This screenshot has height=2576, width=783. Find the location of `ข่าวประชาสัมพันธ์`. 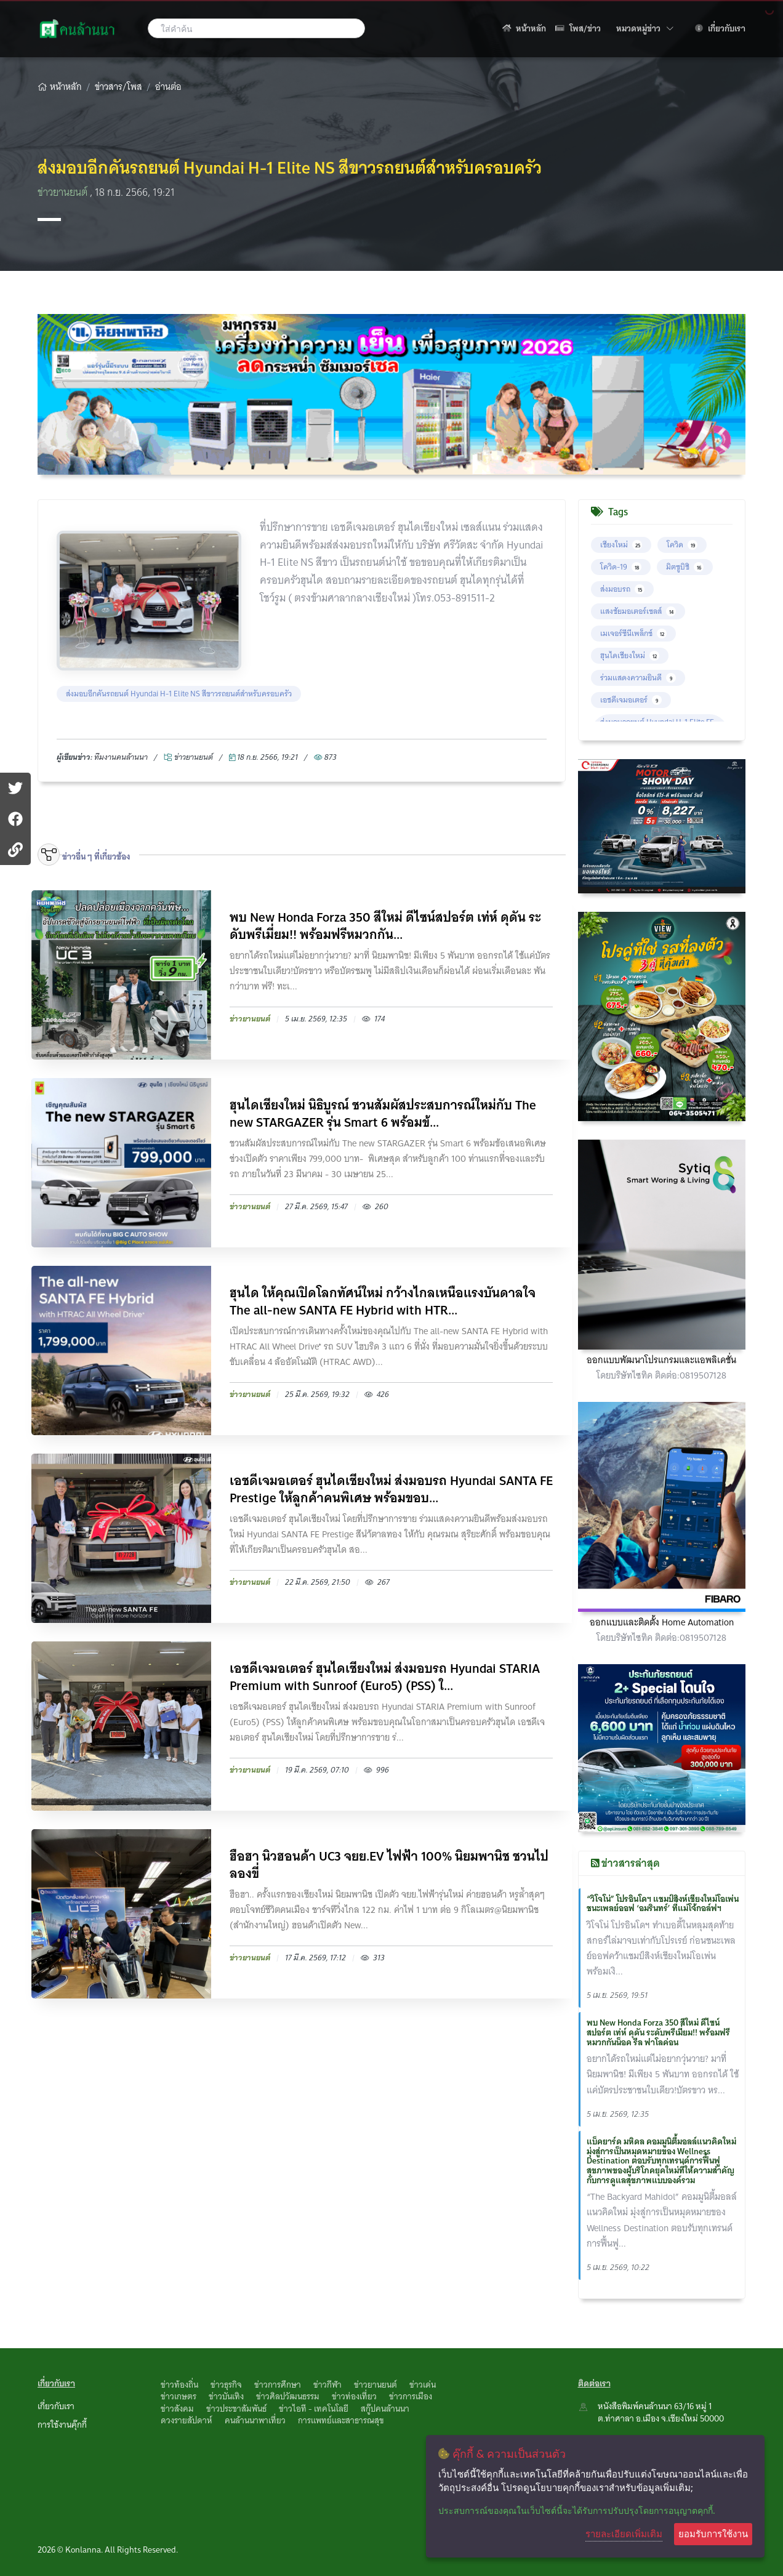

ข่าวประชาสัมพันธ์ is located at coordinates (236, 2408).